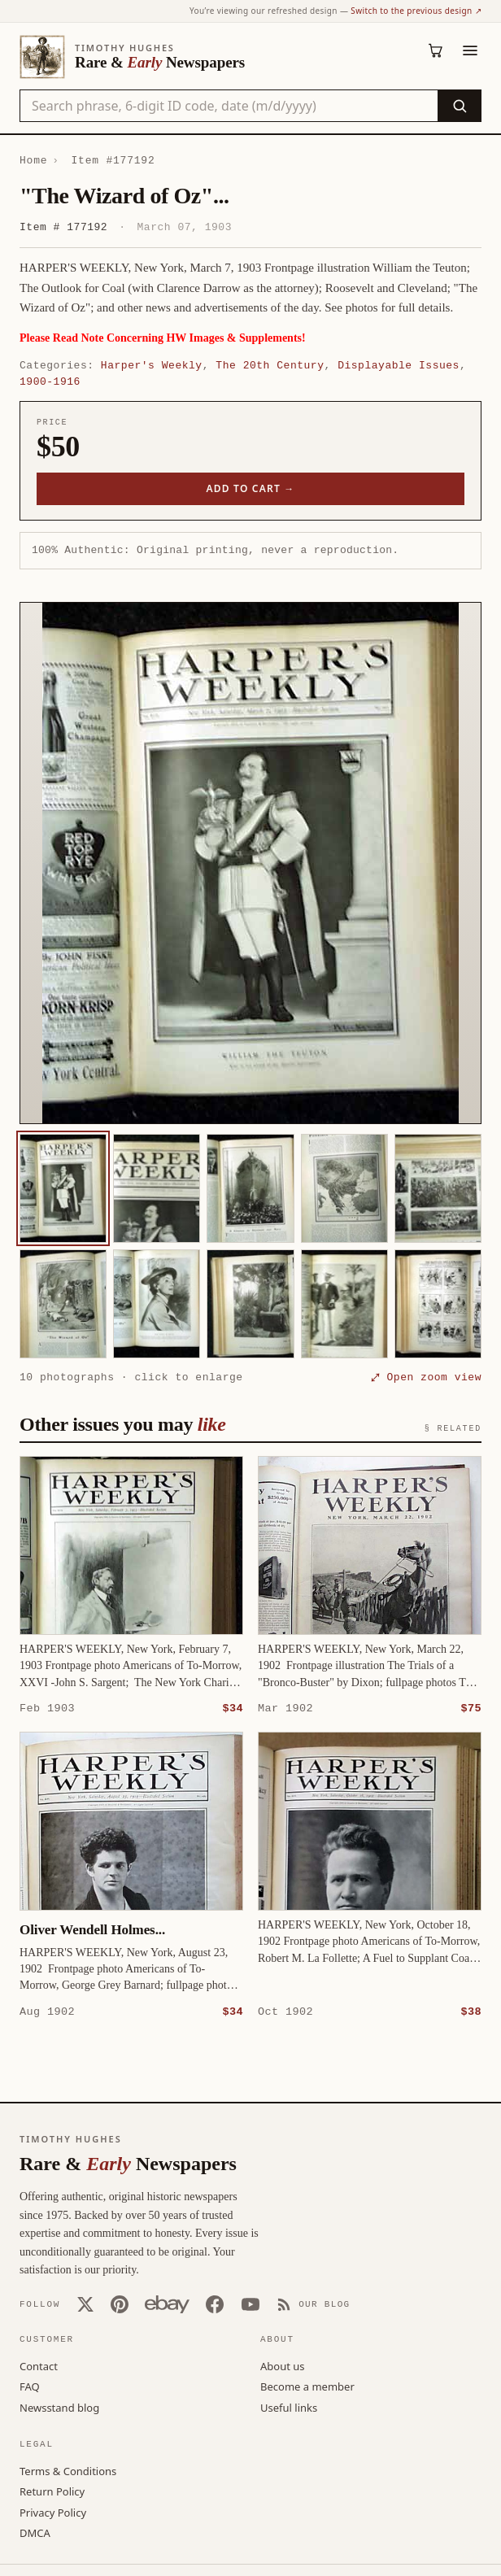 Image resolution: width=501 pixels, height=2576 pixels. Describe the element at coordinates (33, 160) in the screenshot. I see `Home` at that location.